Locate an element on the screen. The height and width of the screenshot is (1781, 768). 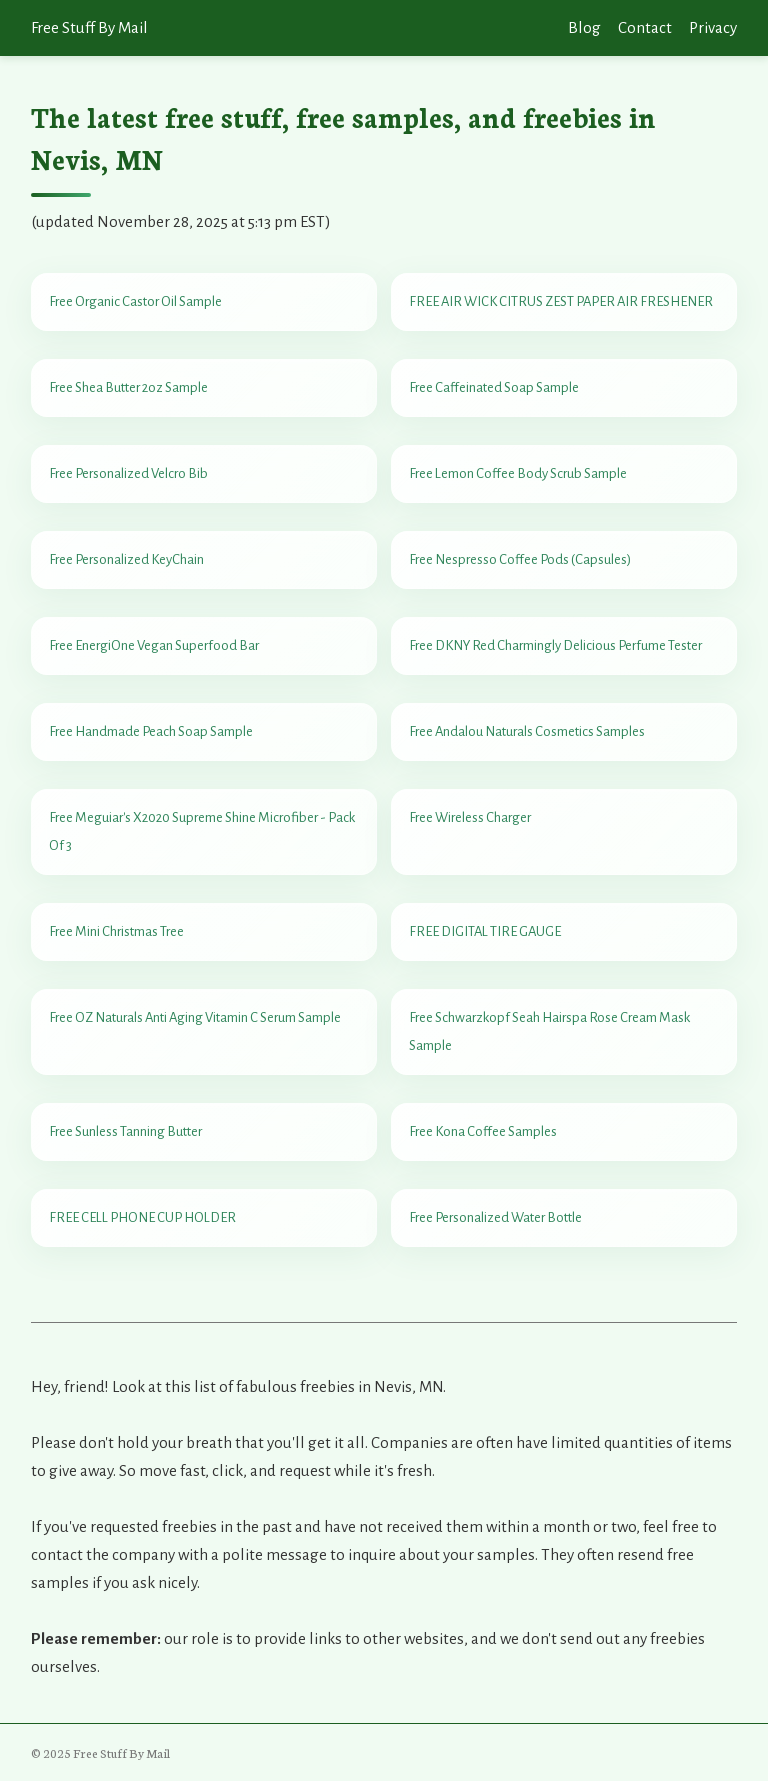
Free Shea Butter 2oz Sample is located at coordinates (128, 387).